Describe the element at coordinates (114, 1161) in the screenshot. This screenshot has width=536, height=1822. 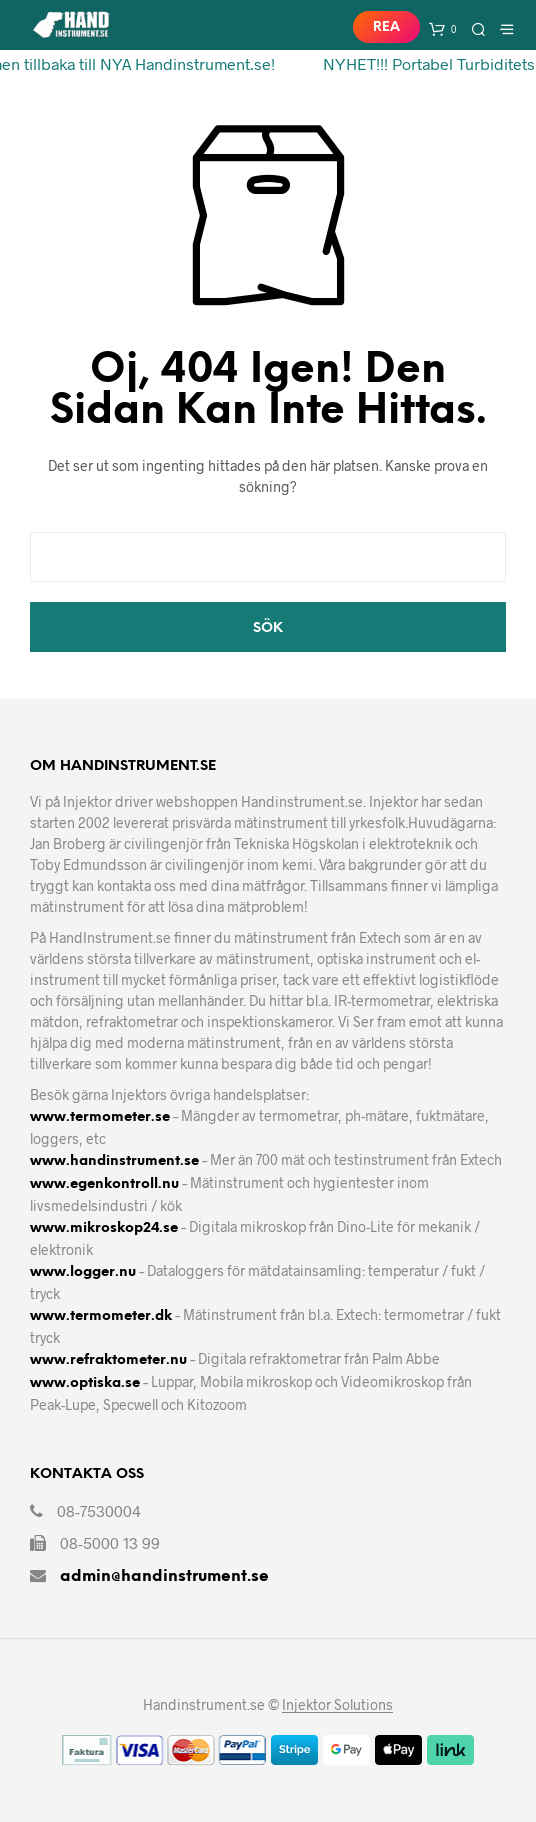
I see `www.handinstrument.se` at that location.